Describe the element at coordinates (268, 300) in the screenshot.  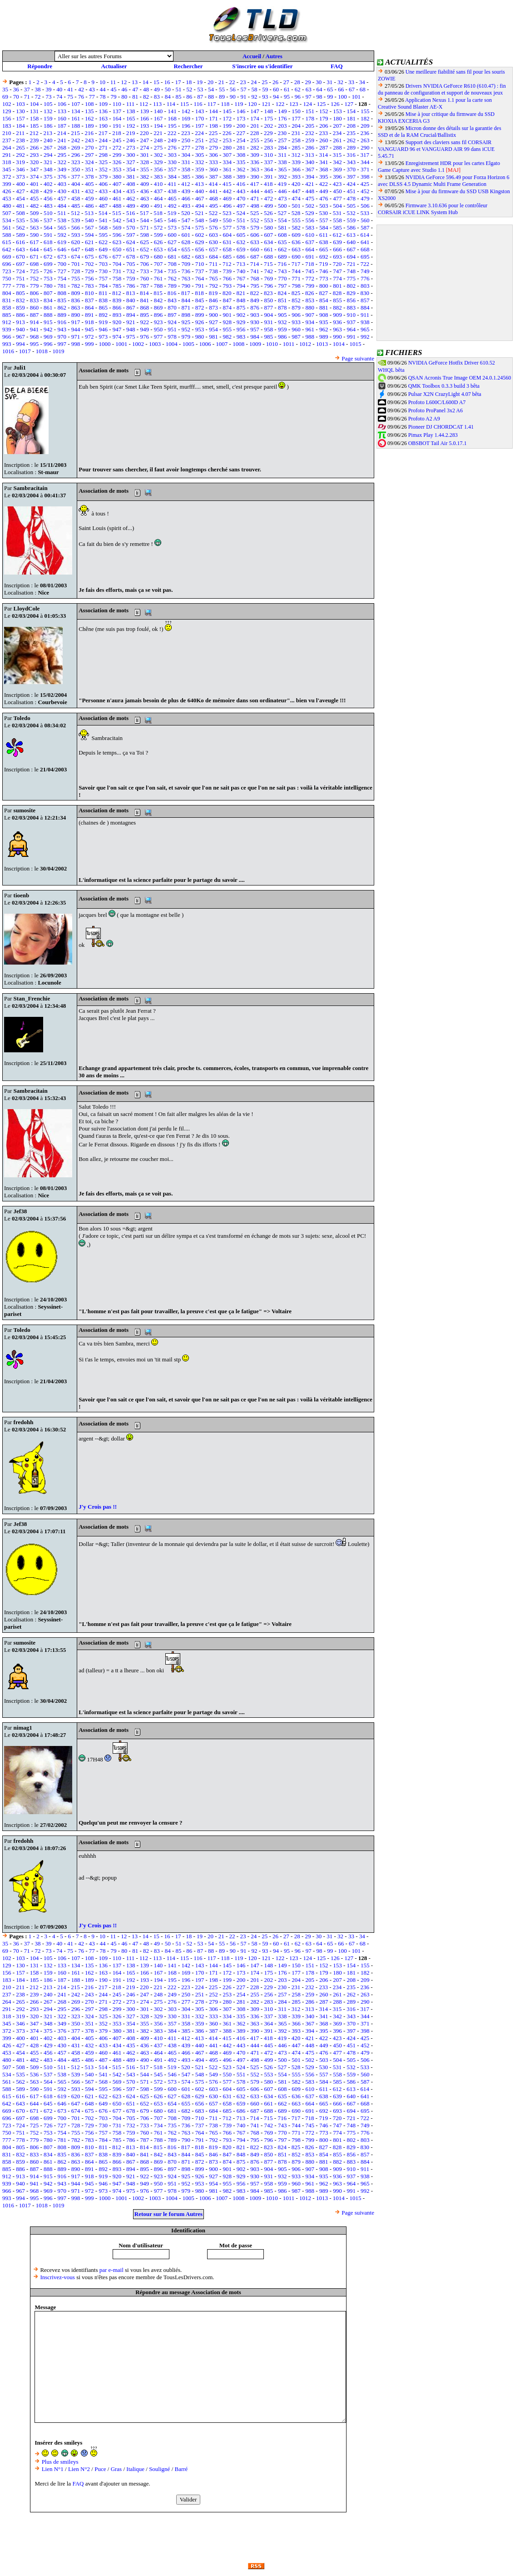
I see `850` at that location.